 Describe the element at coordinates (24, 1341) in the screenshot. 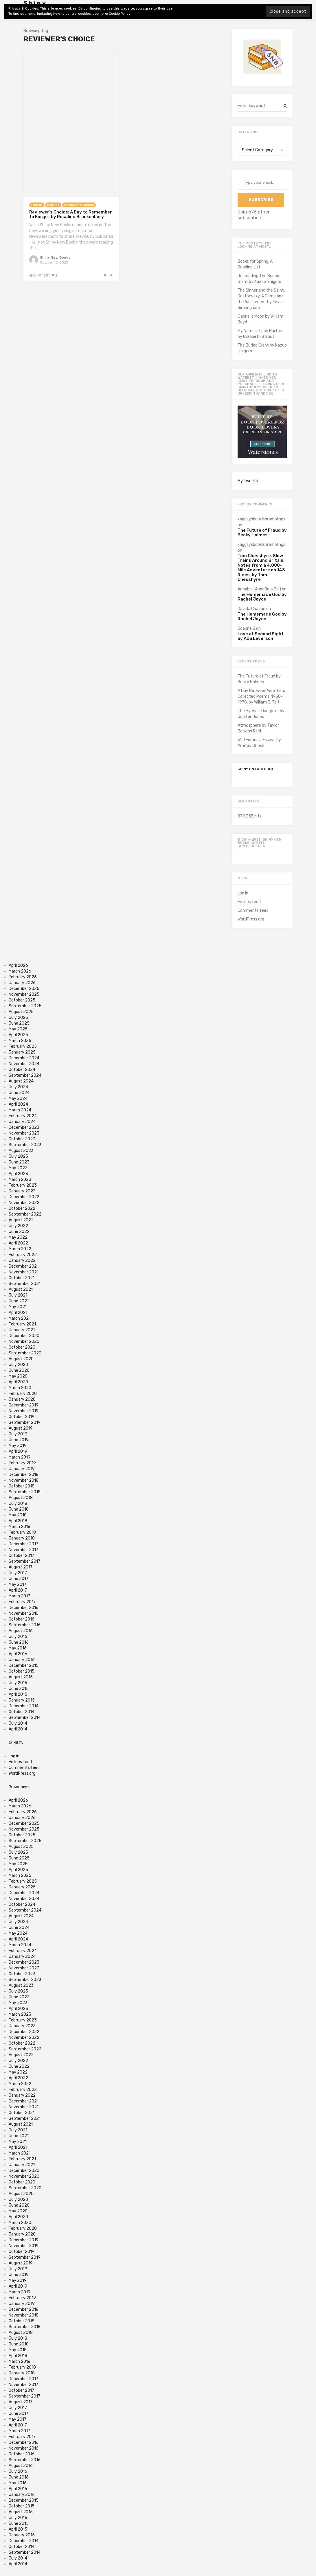

I see `November 2020` at that location.